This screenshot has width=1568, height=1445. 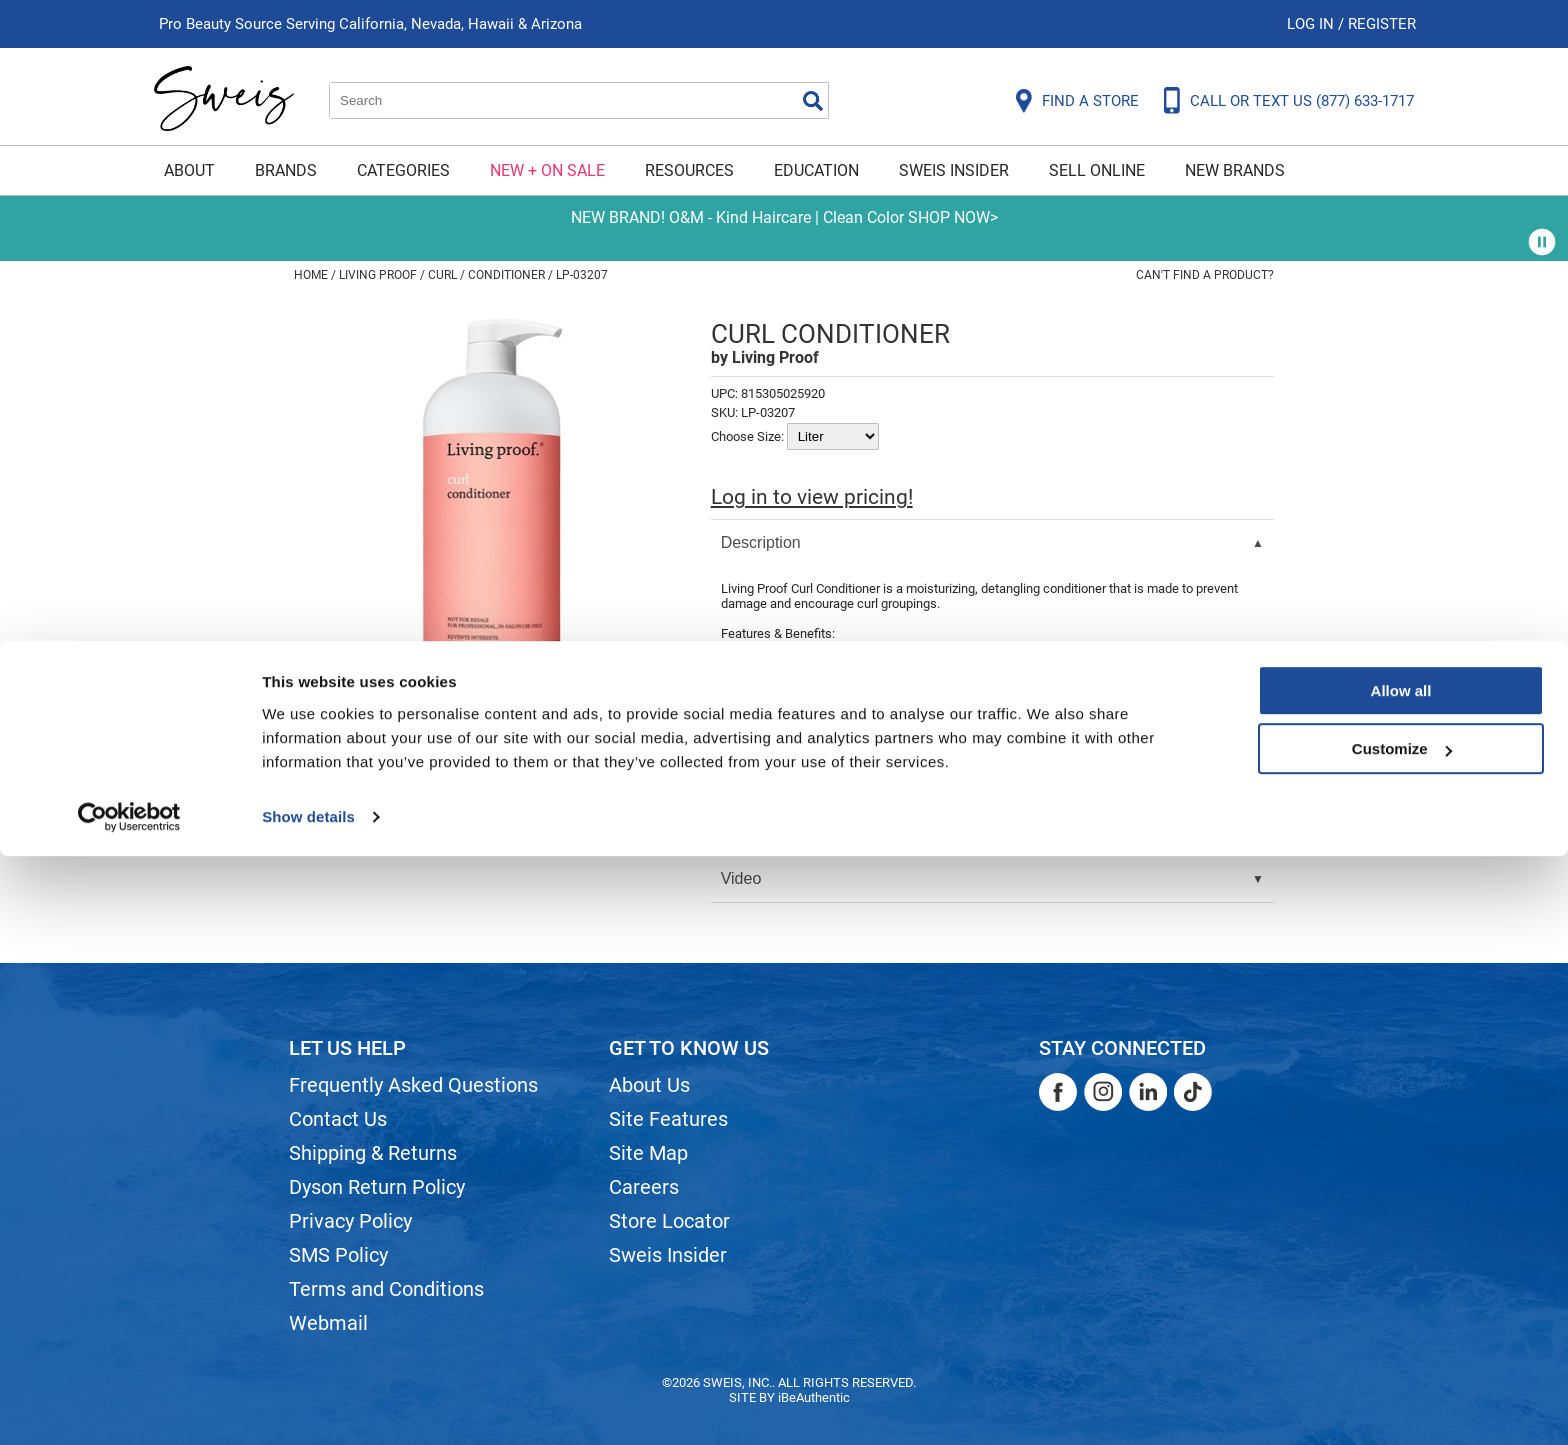 What do you see at coordinates (1402, 1337) in the screenshot?
I see `Customize` at bounding box center [1402, 1337].